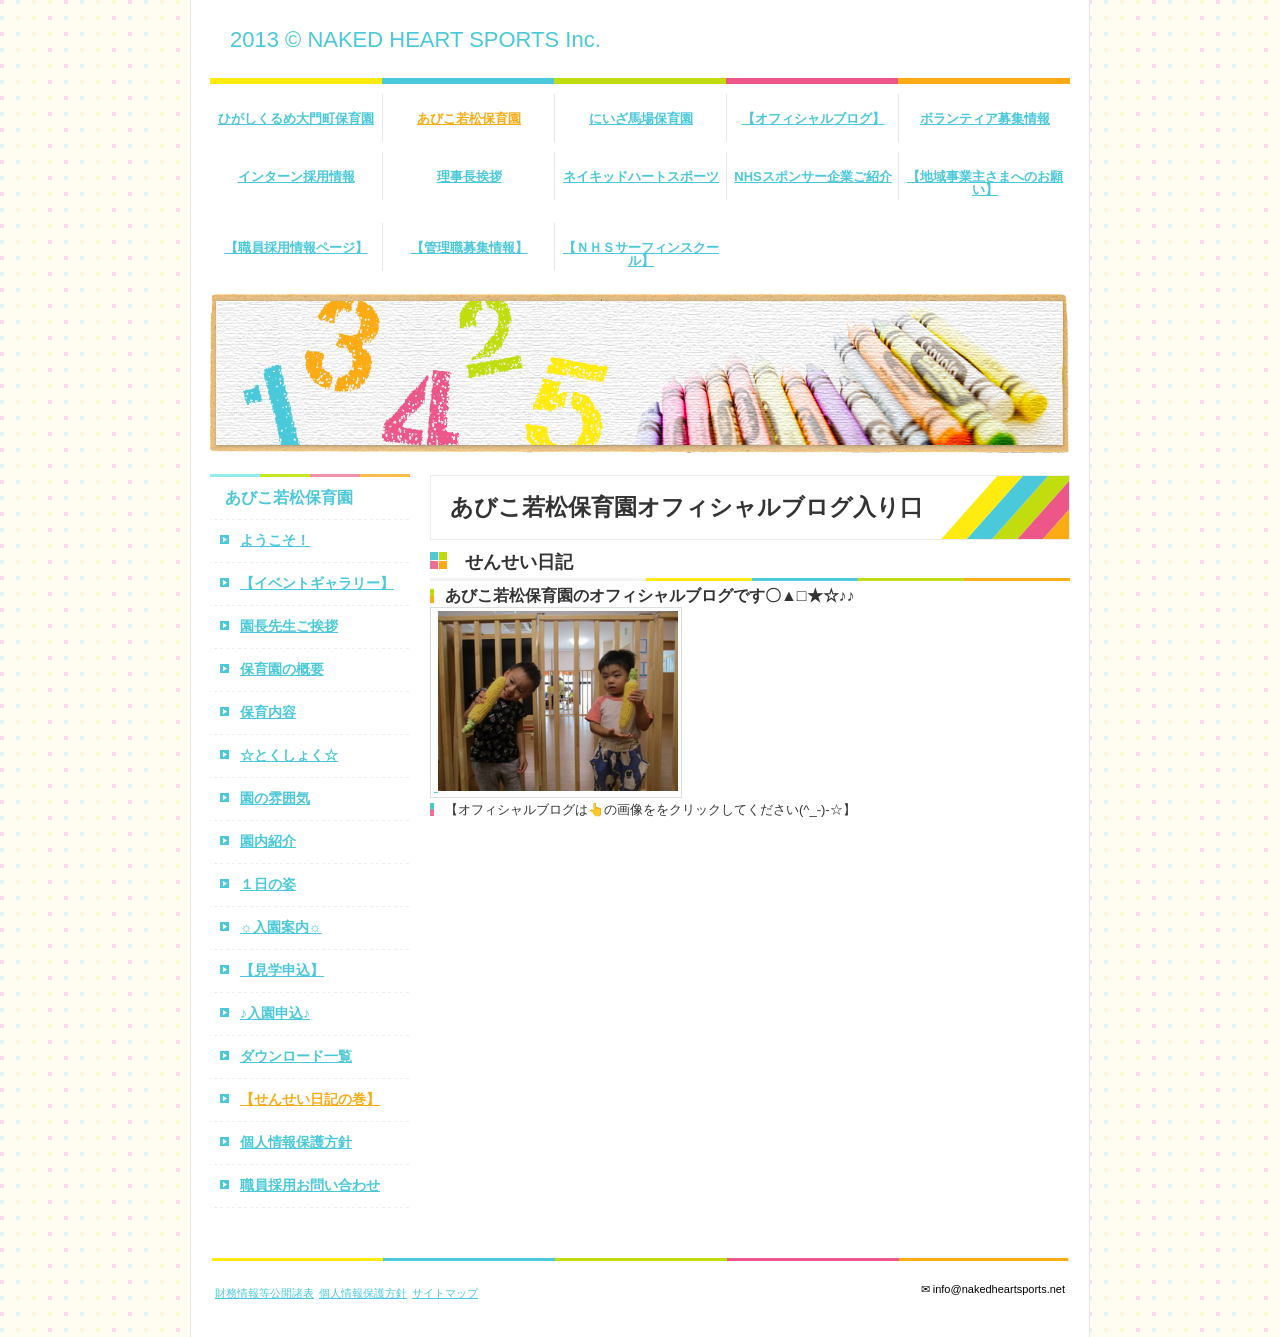  I want to click on ☼入園案内☼, so click(281, 927).